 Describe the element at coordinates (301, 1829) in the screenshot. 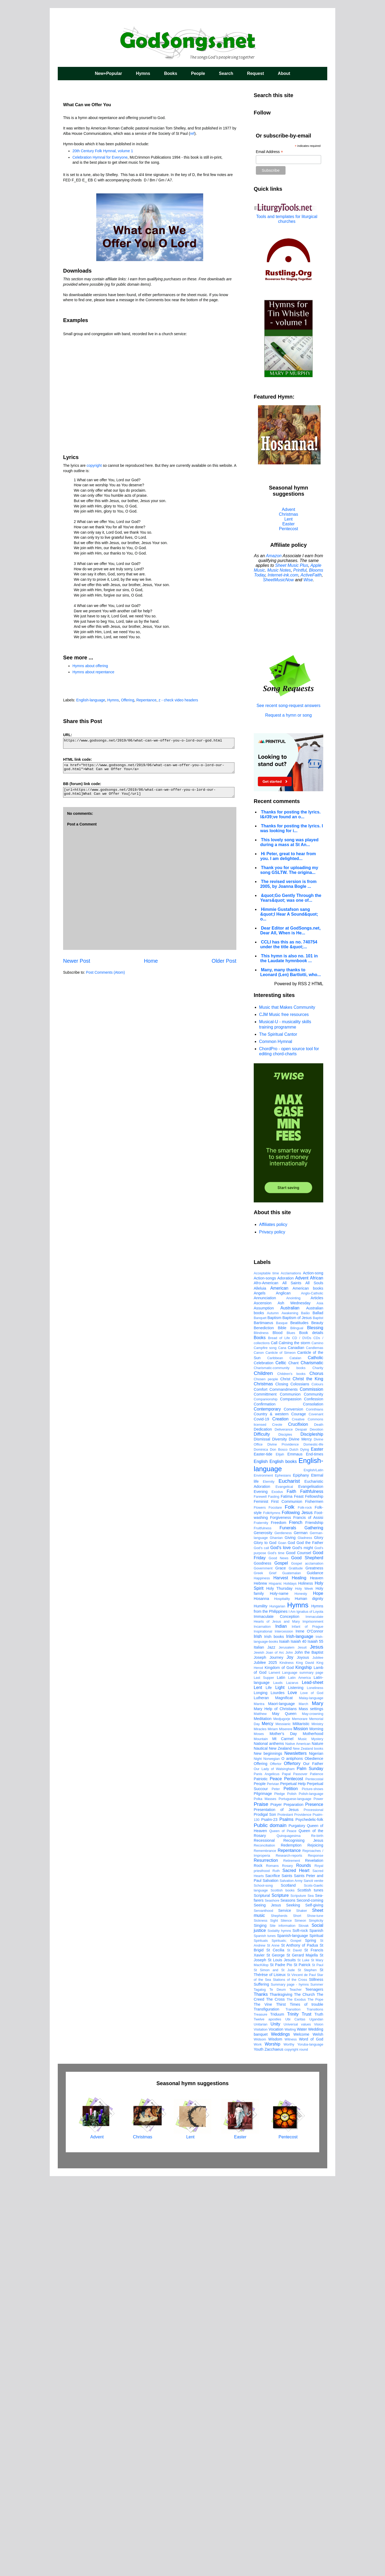

I see `Despair` at that location.